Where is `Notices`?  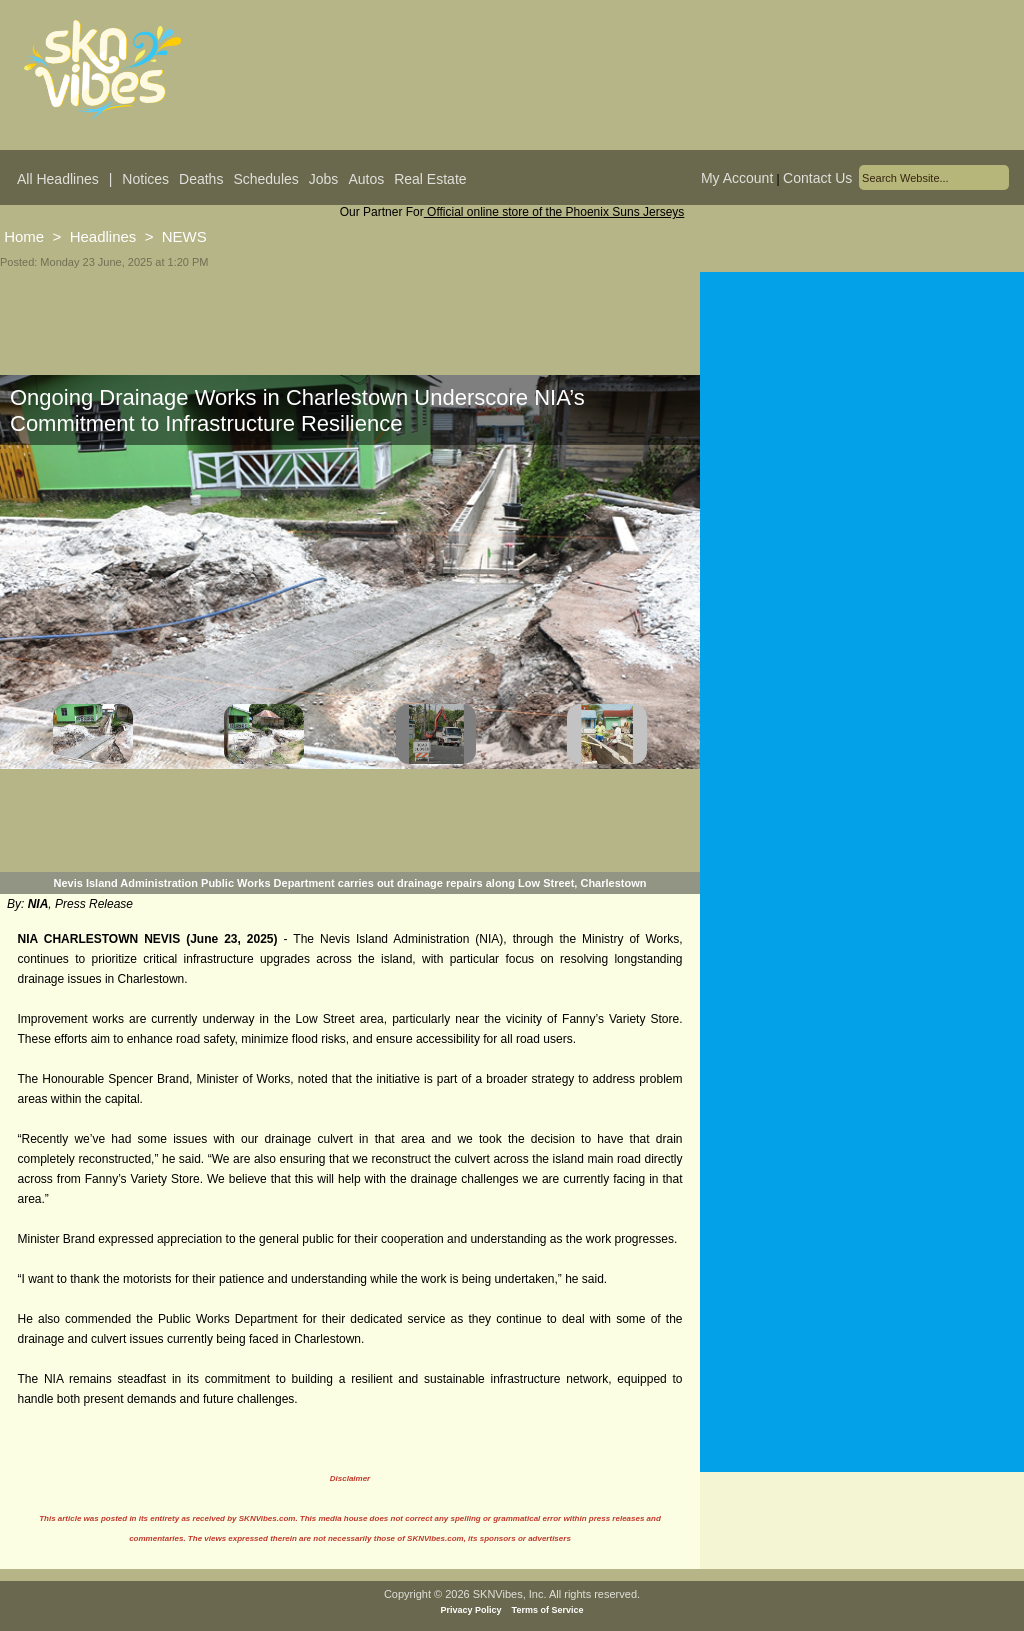 Notices is located at coordinates (145, 179).